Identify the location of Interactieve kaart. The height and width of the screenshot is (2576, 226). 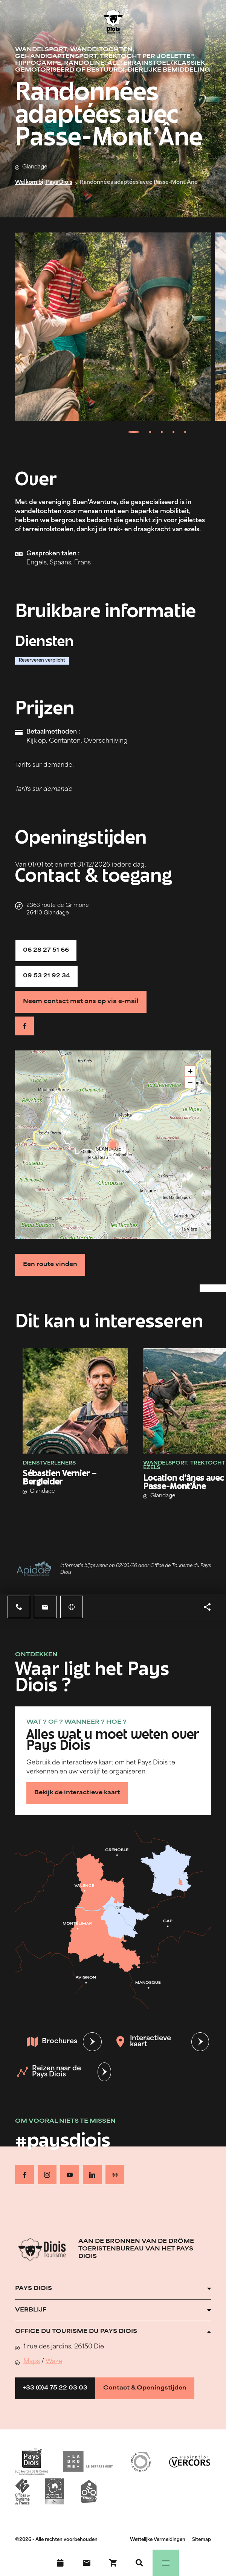
(143, 2041).